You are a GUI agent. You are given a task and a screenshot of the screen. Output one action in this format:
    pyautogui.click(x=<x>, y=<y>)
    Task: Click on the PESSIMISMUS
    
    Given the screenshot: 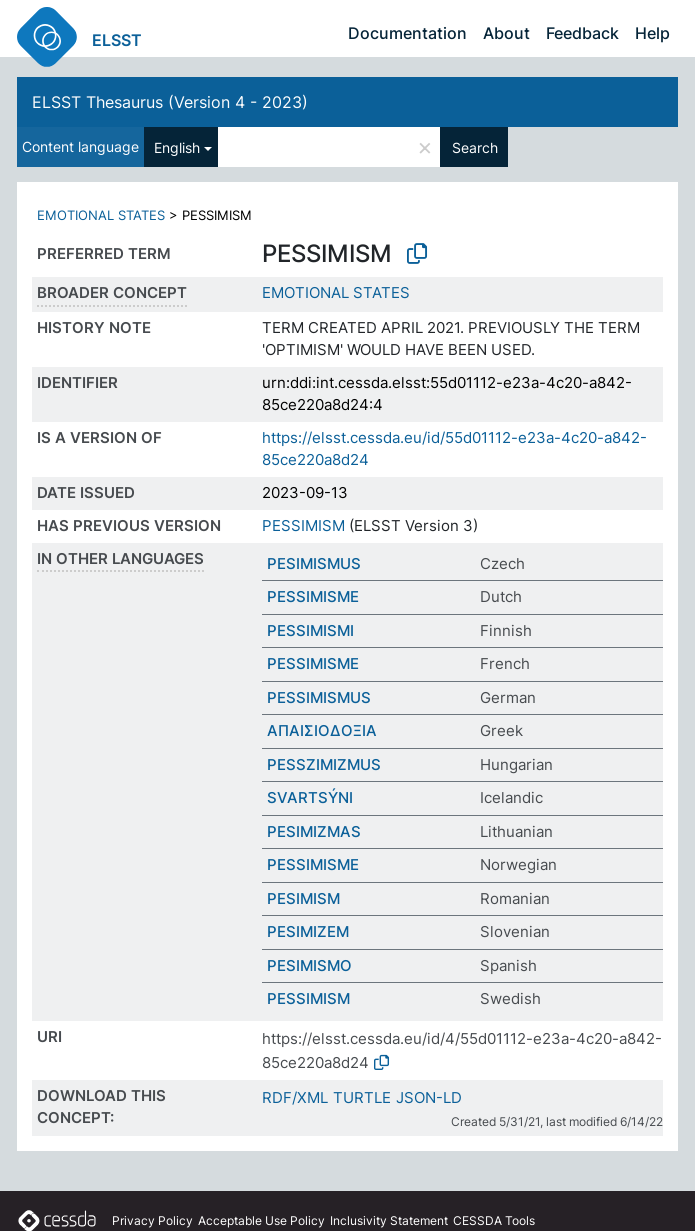 What is the action you would take?
    pyautogui.click(x=319, y=697)
    